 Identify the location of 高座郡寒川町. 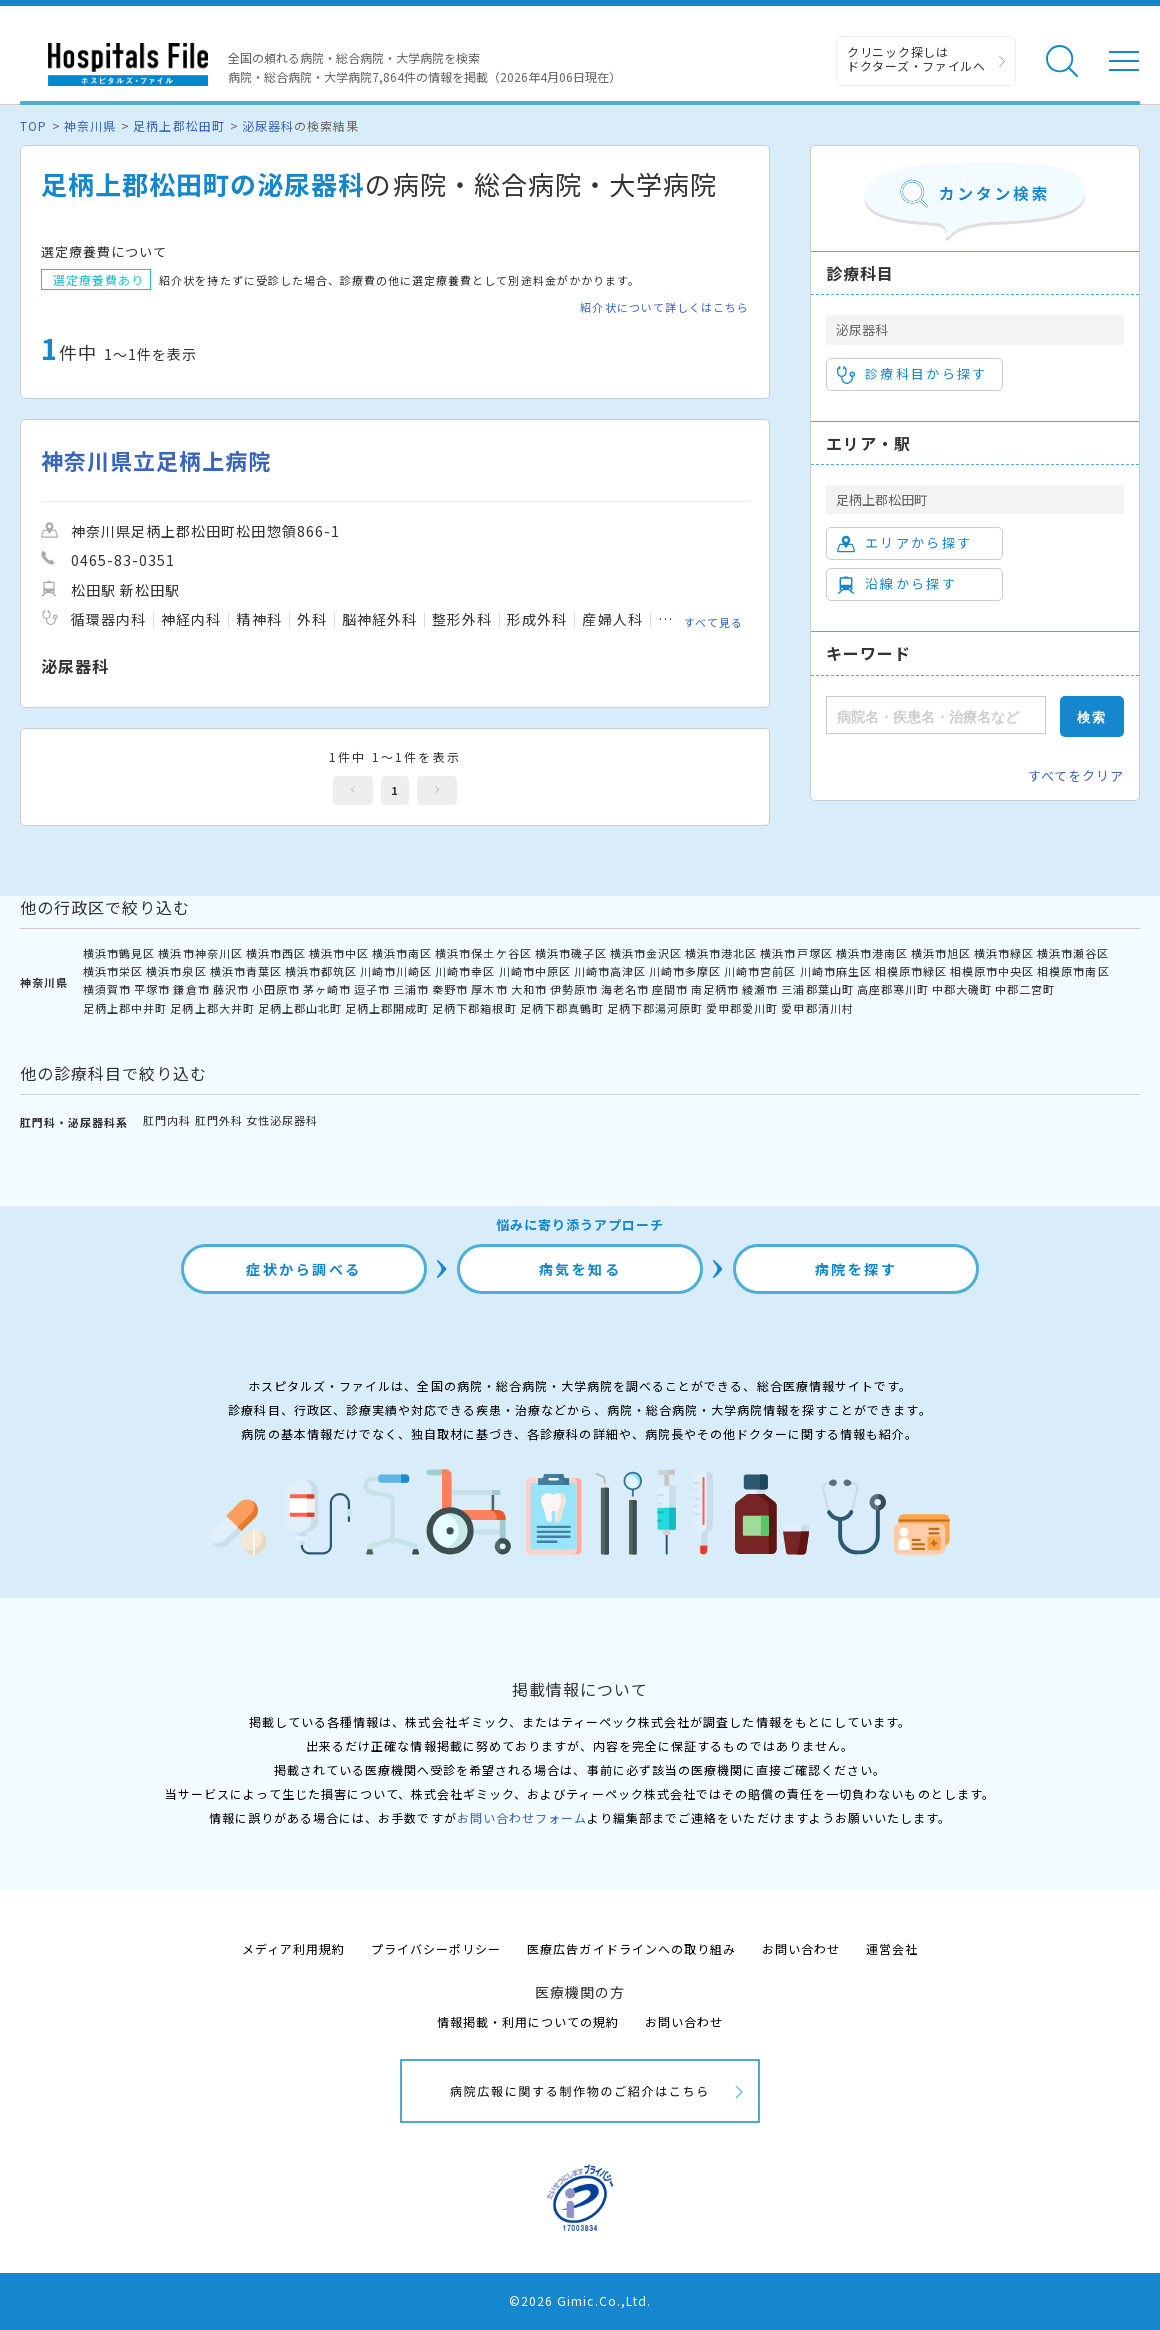
(893, 989).